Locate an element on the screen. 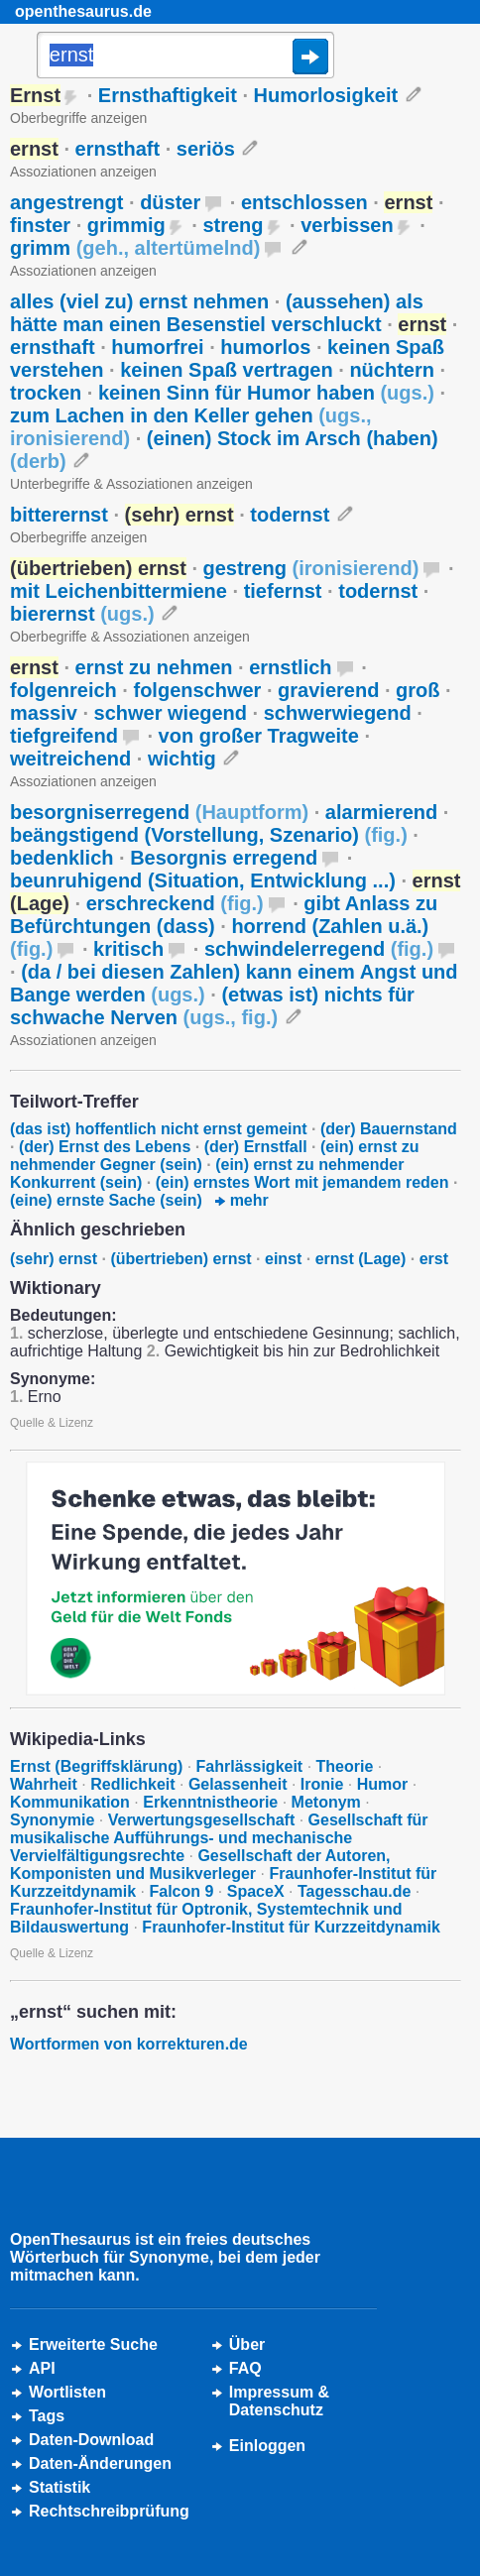 The height and width of the screenshot is (2576, 480). Daten-Änderungen is located at coordinates (100, 2463).